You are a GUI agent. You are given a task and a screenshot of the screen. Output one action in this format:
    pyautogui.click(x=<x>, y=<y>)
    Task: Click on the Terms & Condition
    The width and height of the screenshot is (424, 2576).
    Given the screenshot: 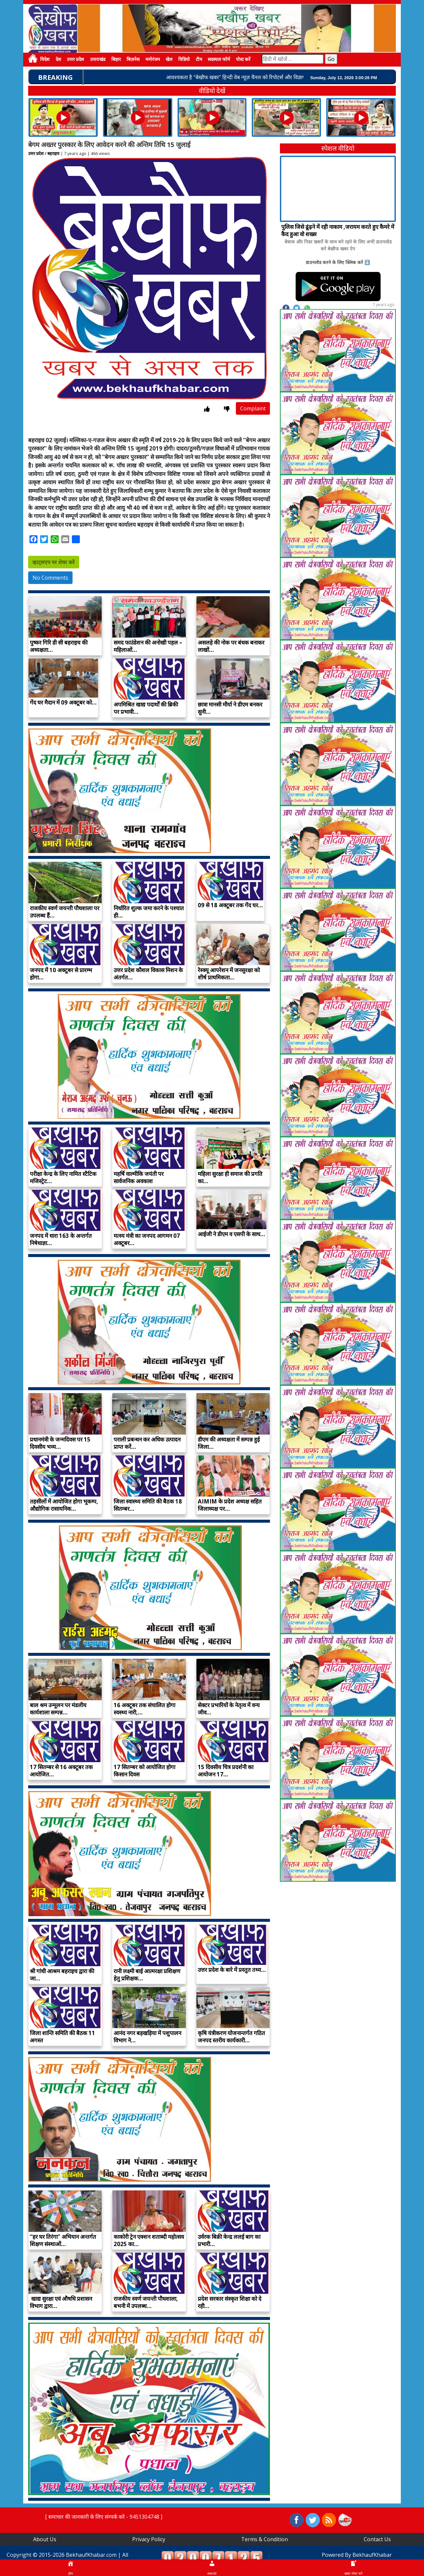 What is the action you would take?
    pyautogui.click(x=264, y=2539)
    